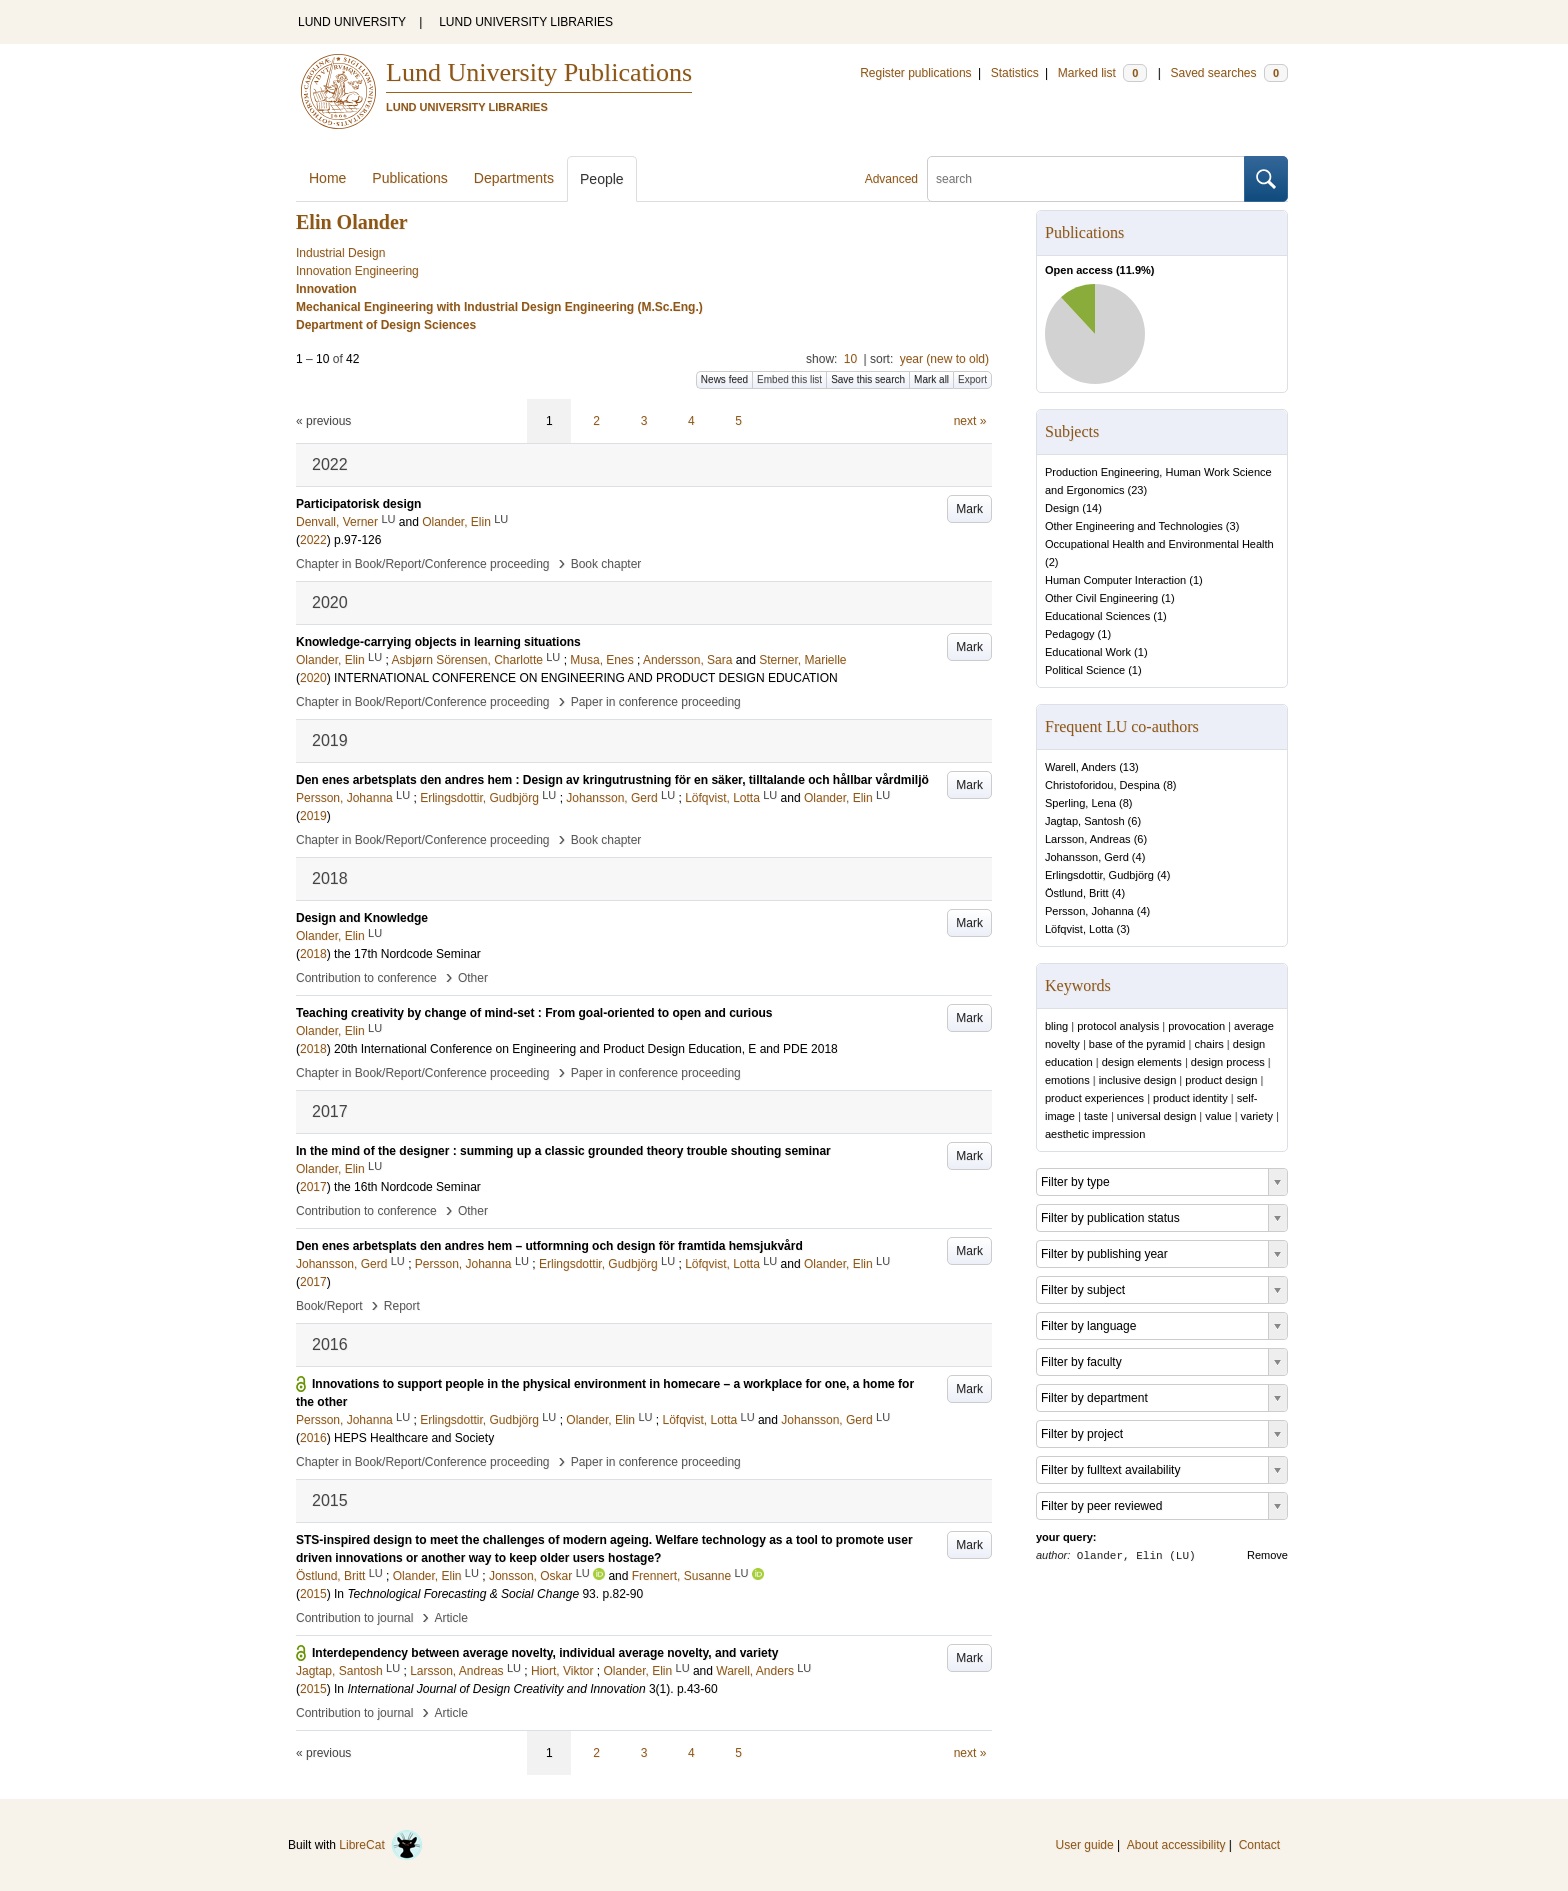 The height and width of the screenshot is (1891, 1568). What do you see at coordinates (1094, 1098) in the screenshot?
I see `product experiences` at bounding box center [1094, 1098].